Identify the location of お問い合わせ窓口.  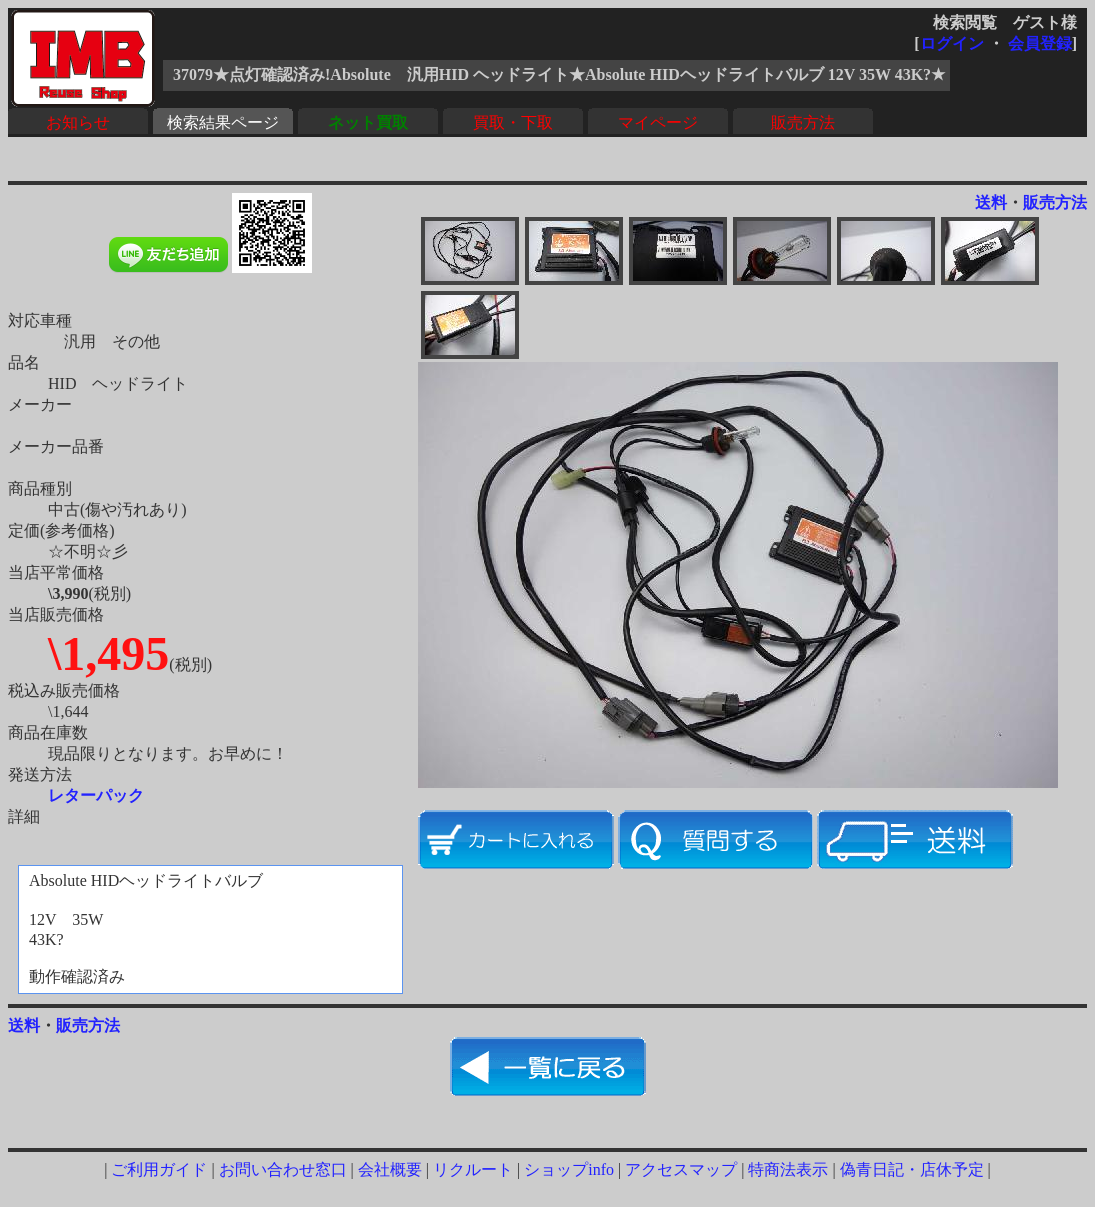
(283, 1169).